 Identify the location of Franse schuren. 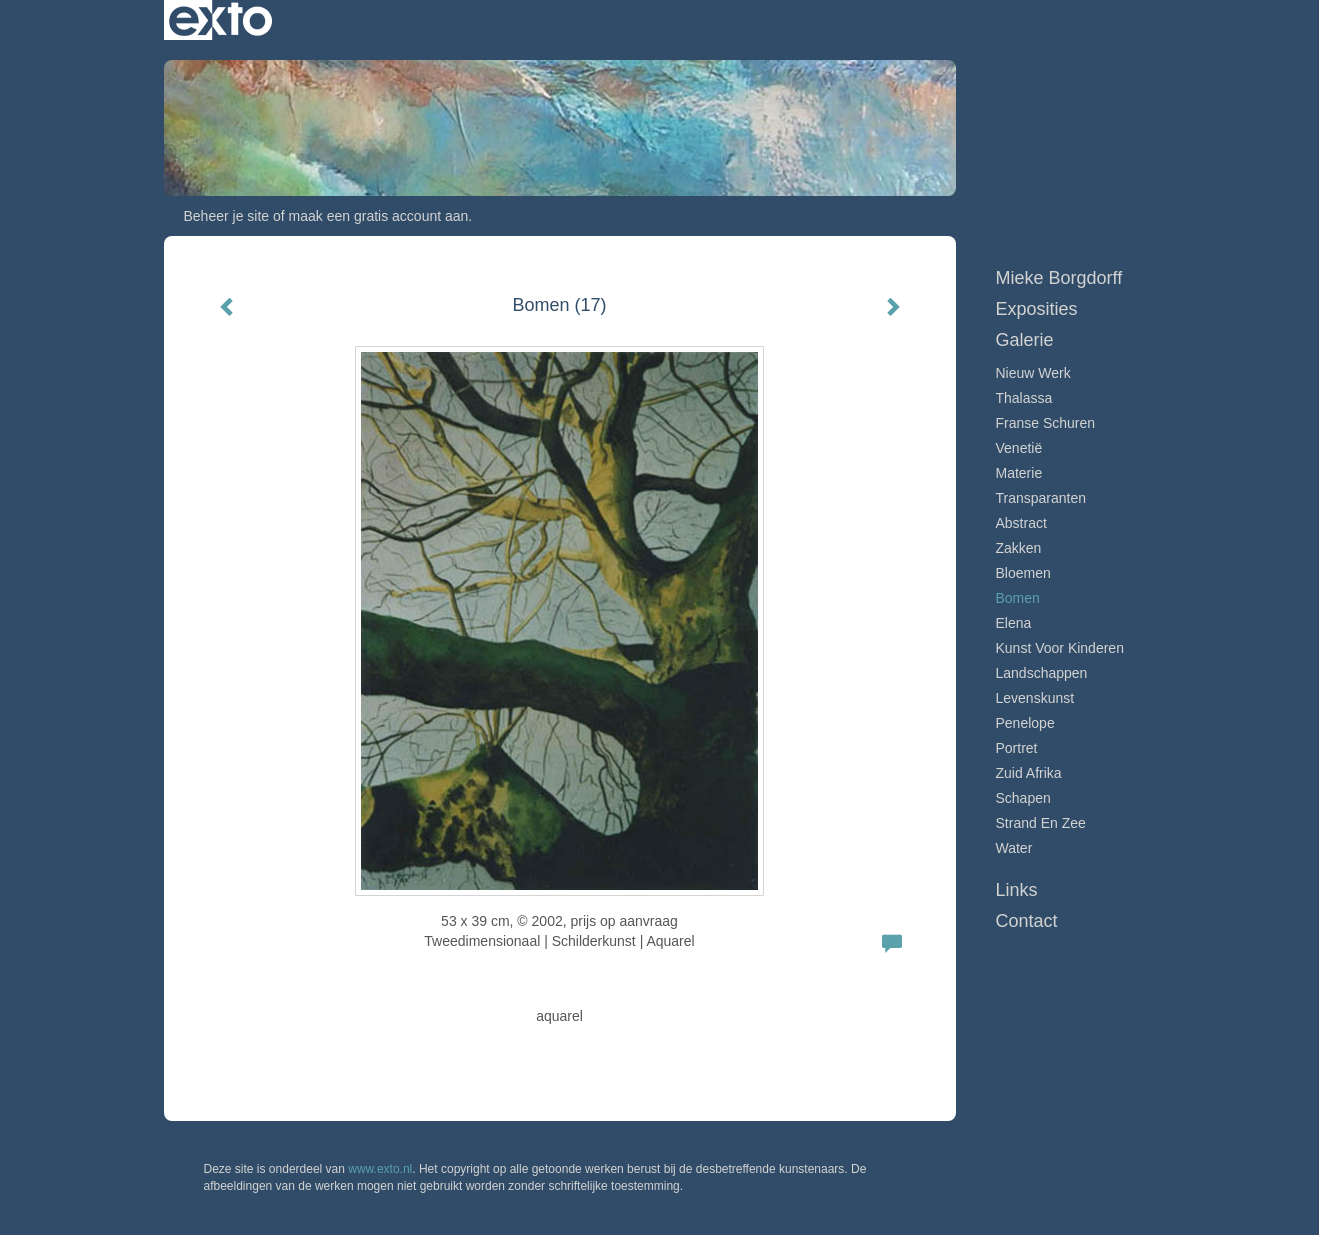
(1046, 423).